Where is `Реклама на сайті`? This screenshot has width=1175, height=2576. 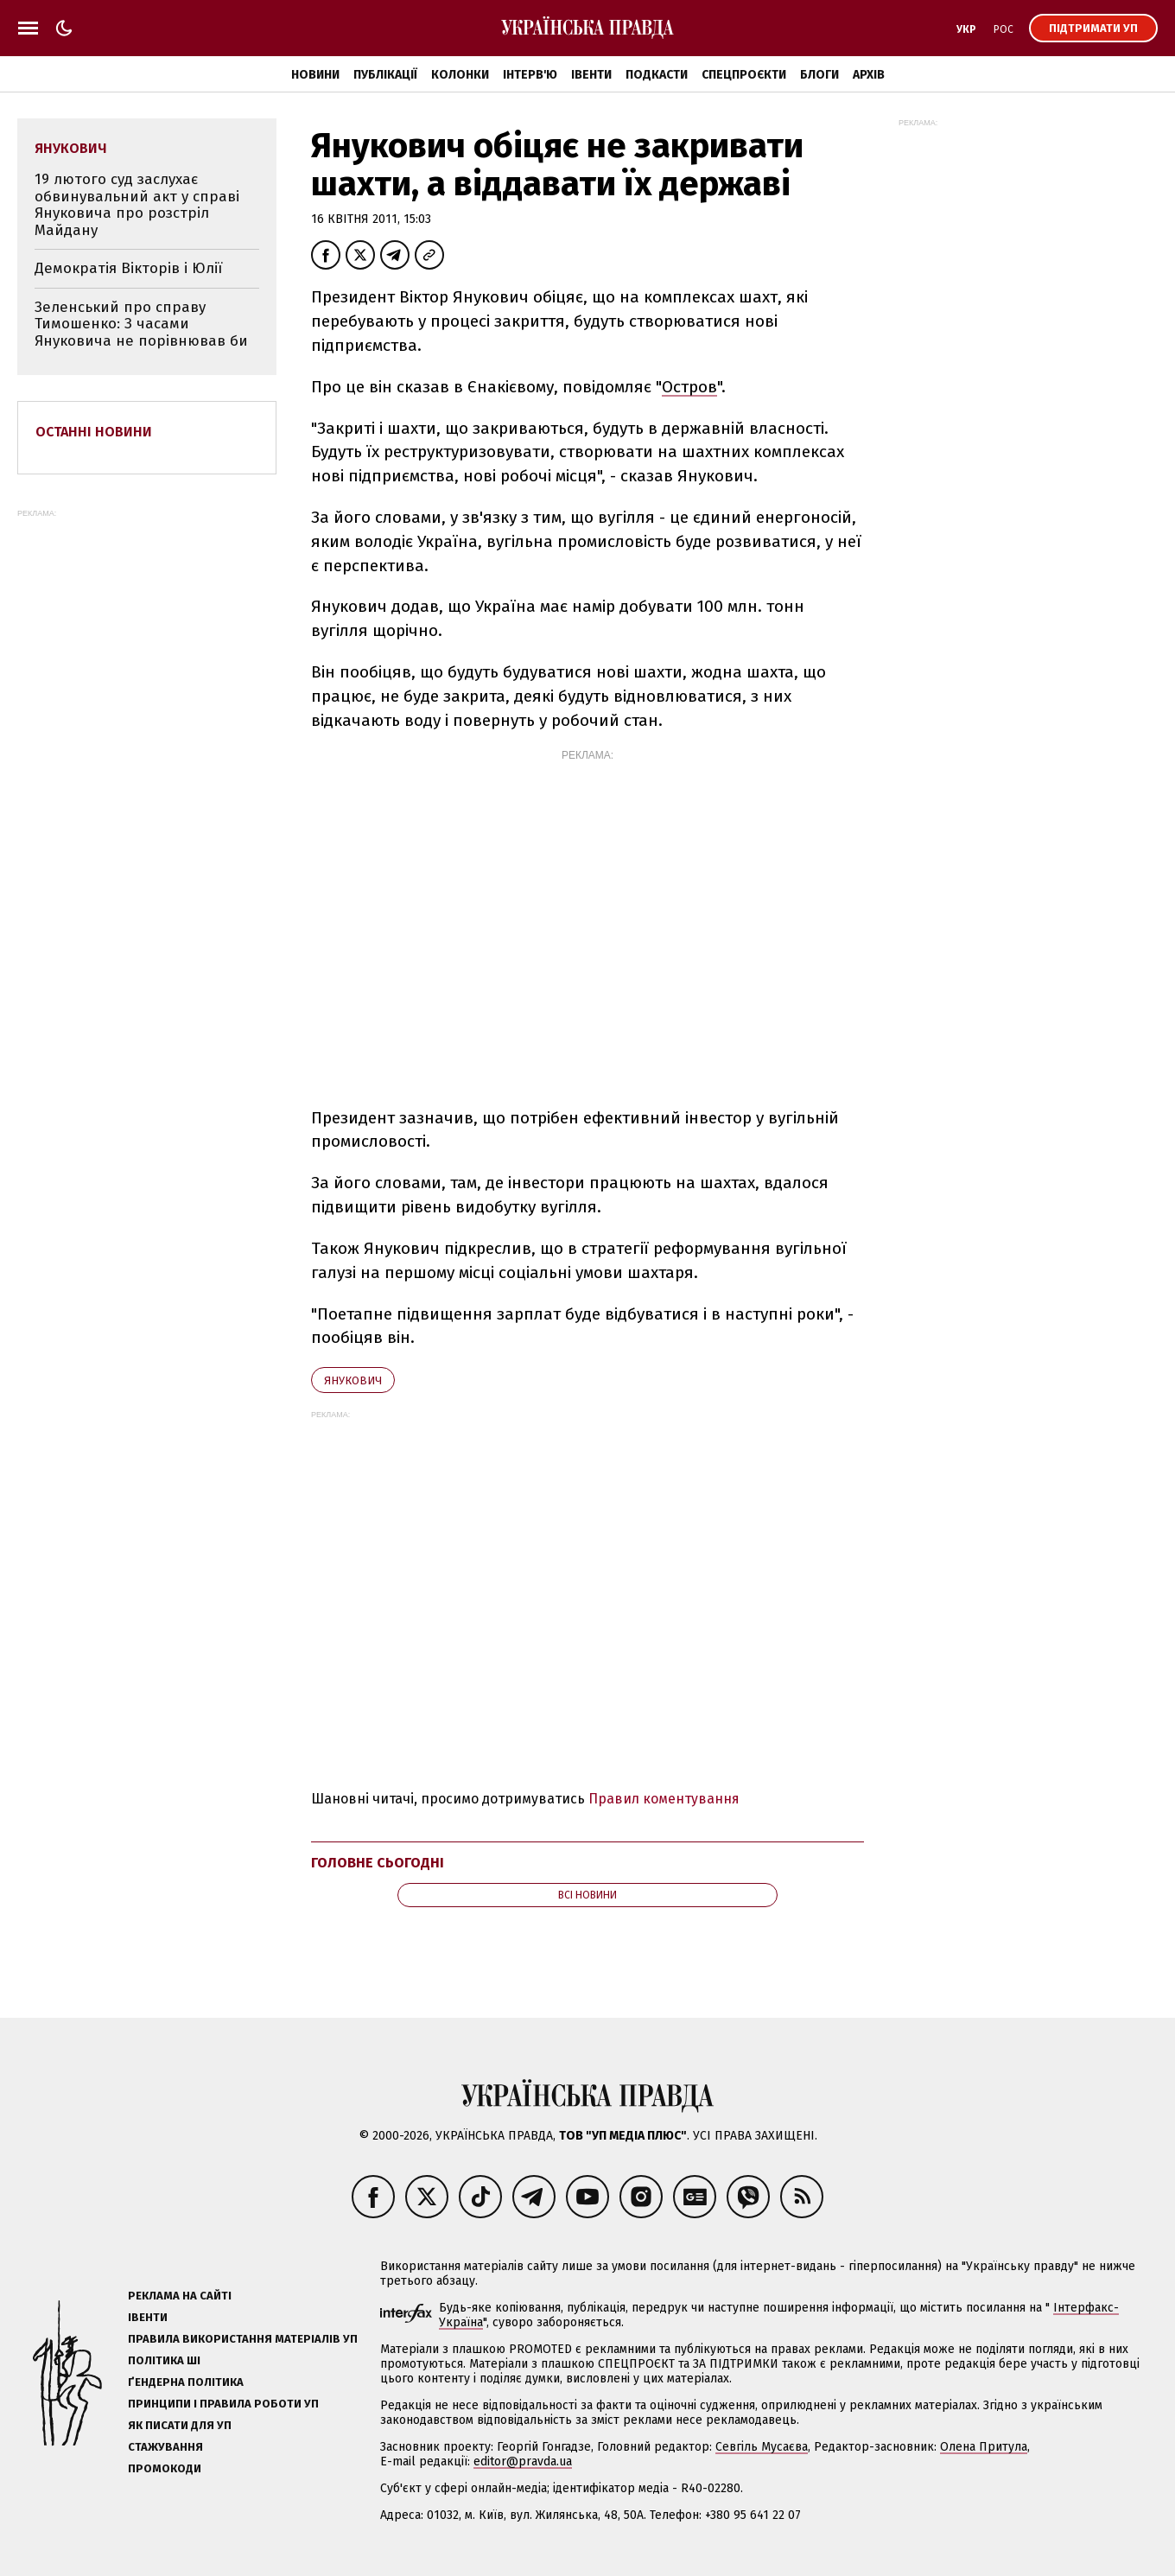
Реклама на сайті is located at coordinates (180, 2295).